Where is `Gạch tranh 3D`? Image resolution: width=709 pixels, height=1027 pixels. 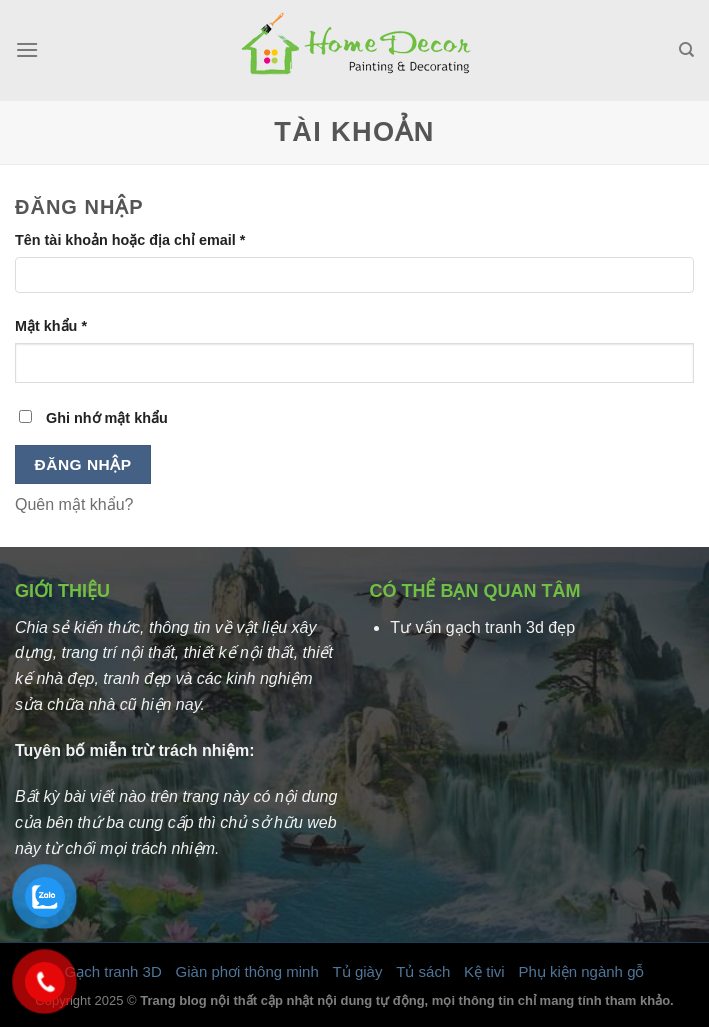 Gạch tranh 3D is located at coordinates (113, 971).